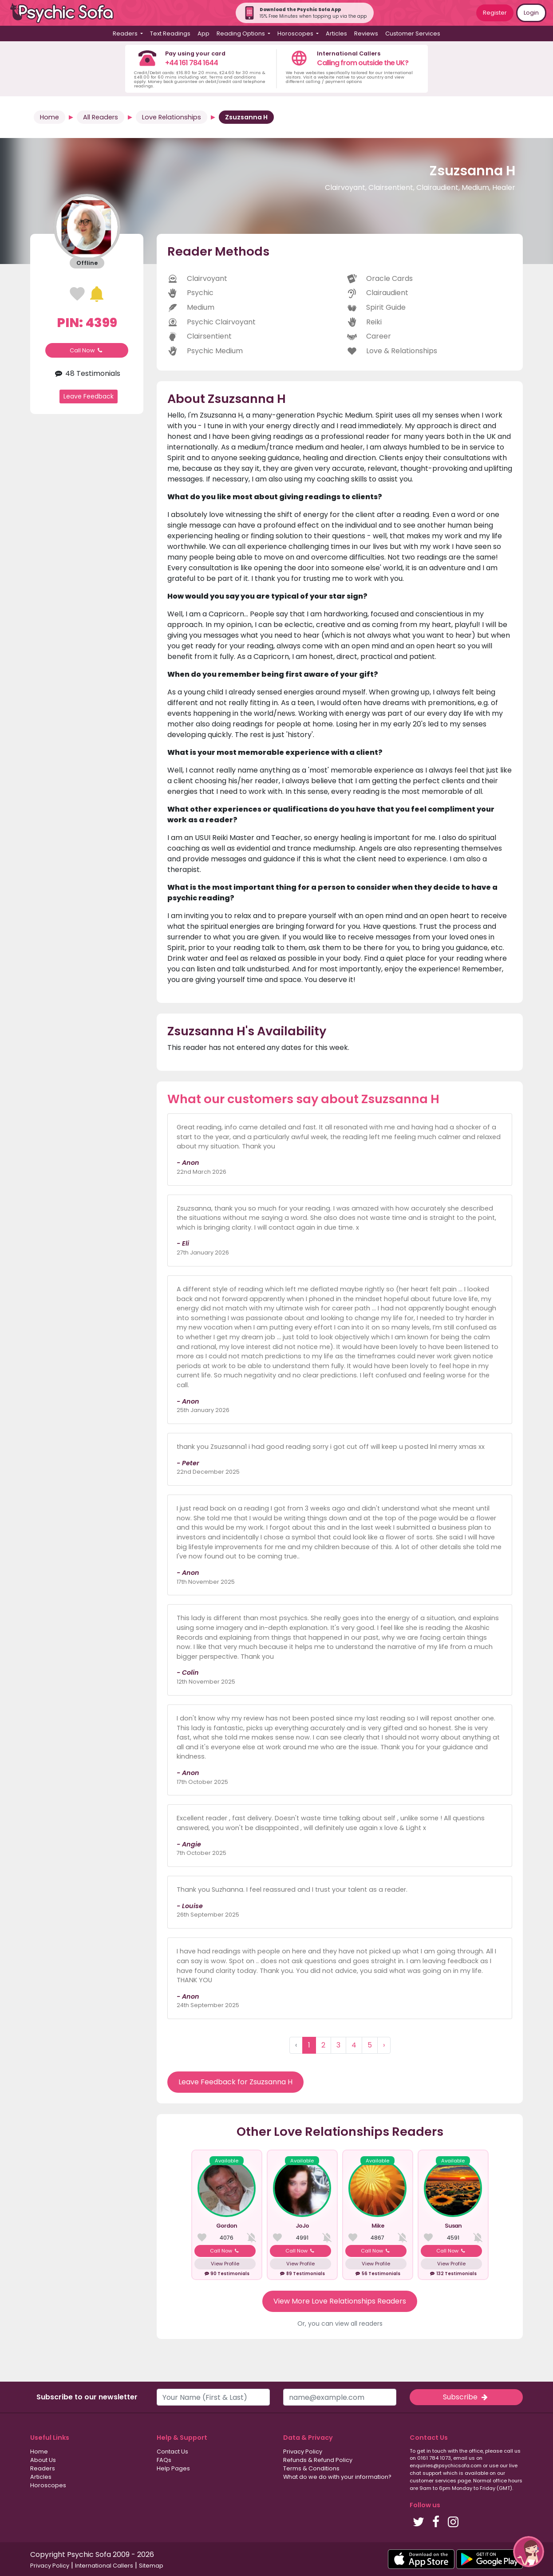 The height and width of the screenshot is (2576, 553). What do you see at coordinates (296, 33) in the screenshot?
I see `Horoscopes [button]` at bounding box center [296, 33].